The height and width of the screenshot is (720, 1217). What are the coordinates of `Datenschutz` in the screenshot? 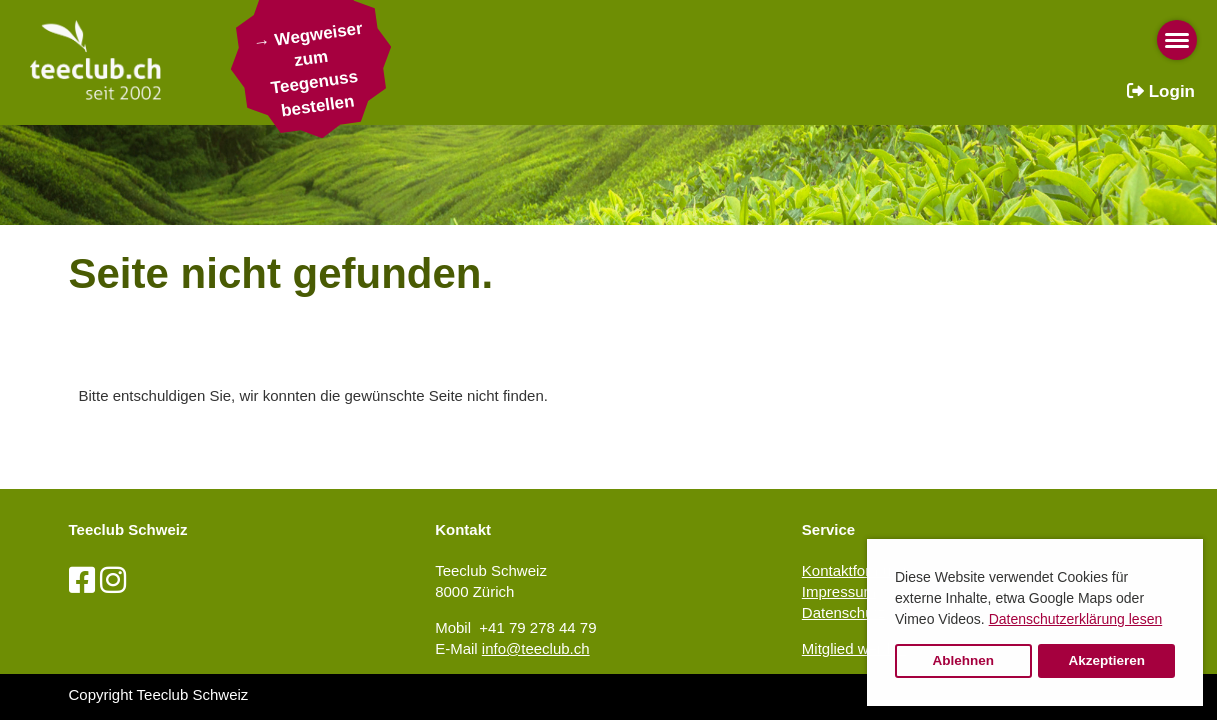 It's located at (843, 612).